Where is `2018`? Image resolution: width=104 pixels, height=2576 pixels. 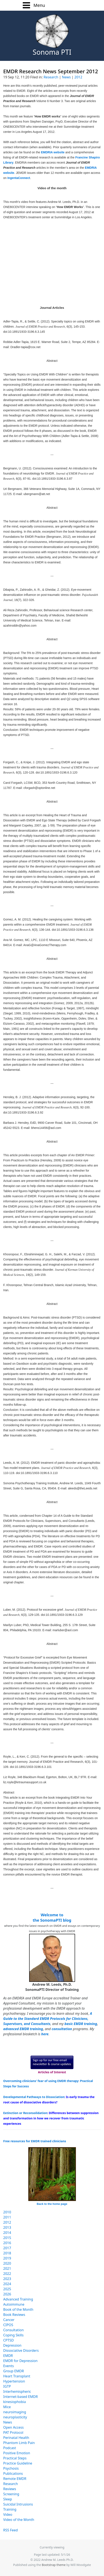 2018 is located at coordinates (7, 2253).